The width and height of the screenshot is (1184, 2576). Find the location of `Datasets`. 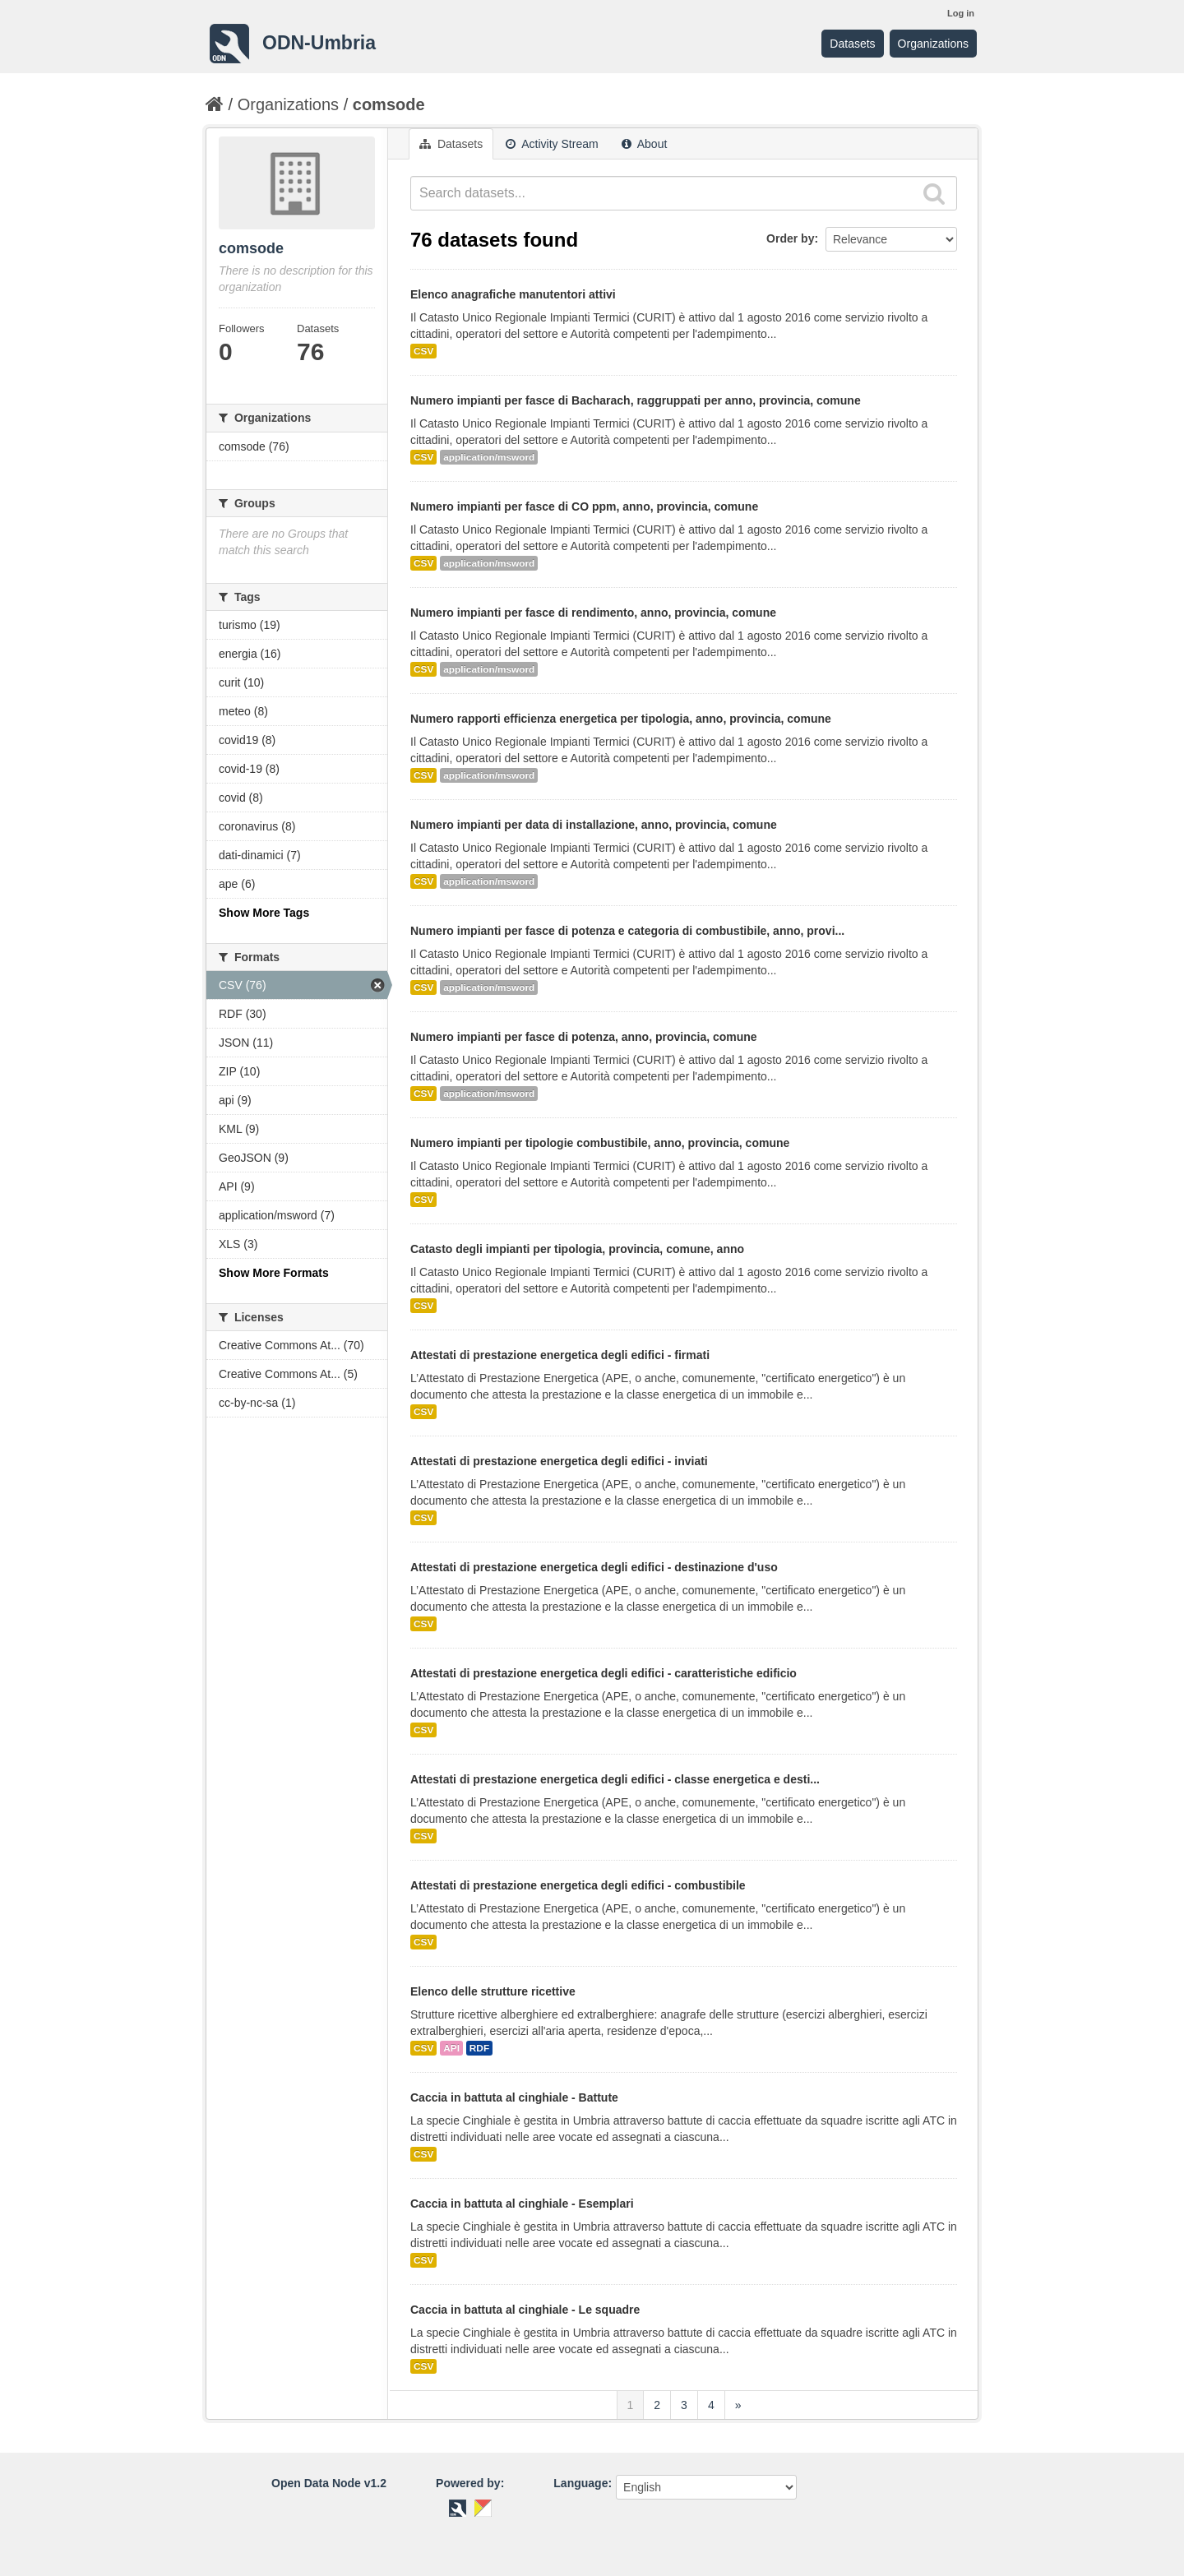

Datasets is located at coordinates (852, 43).